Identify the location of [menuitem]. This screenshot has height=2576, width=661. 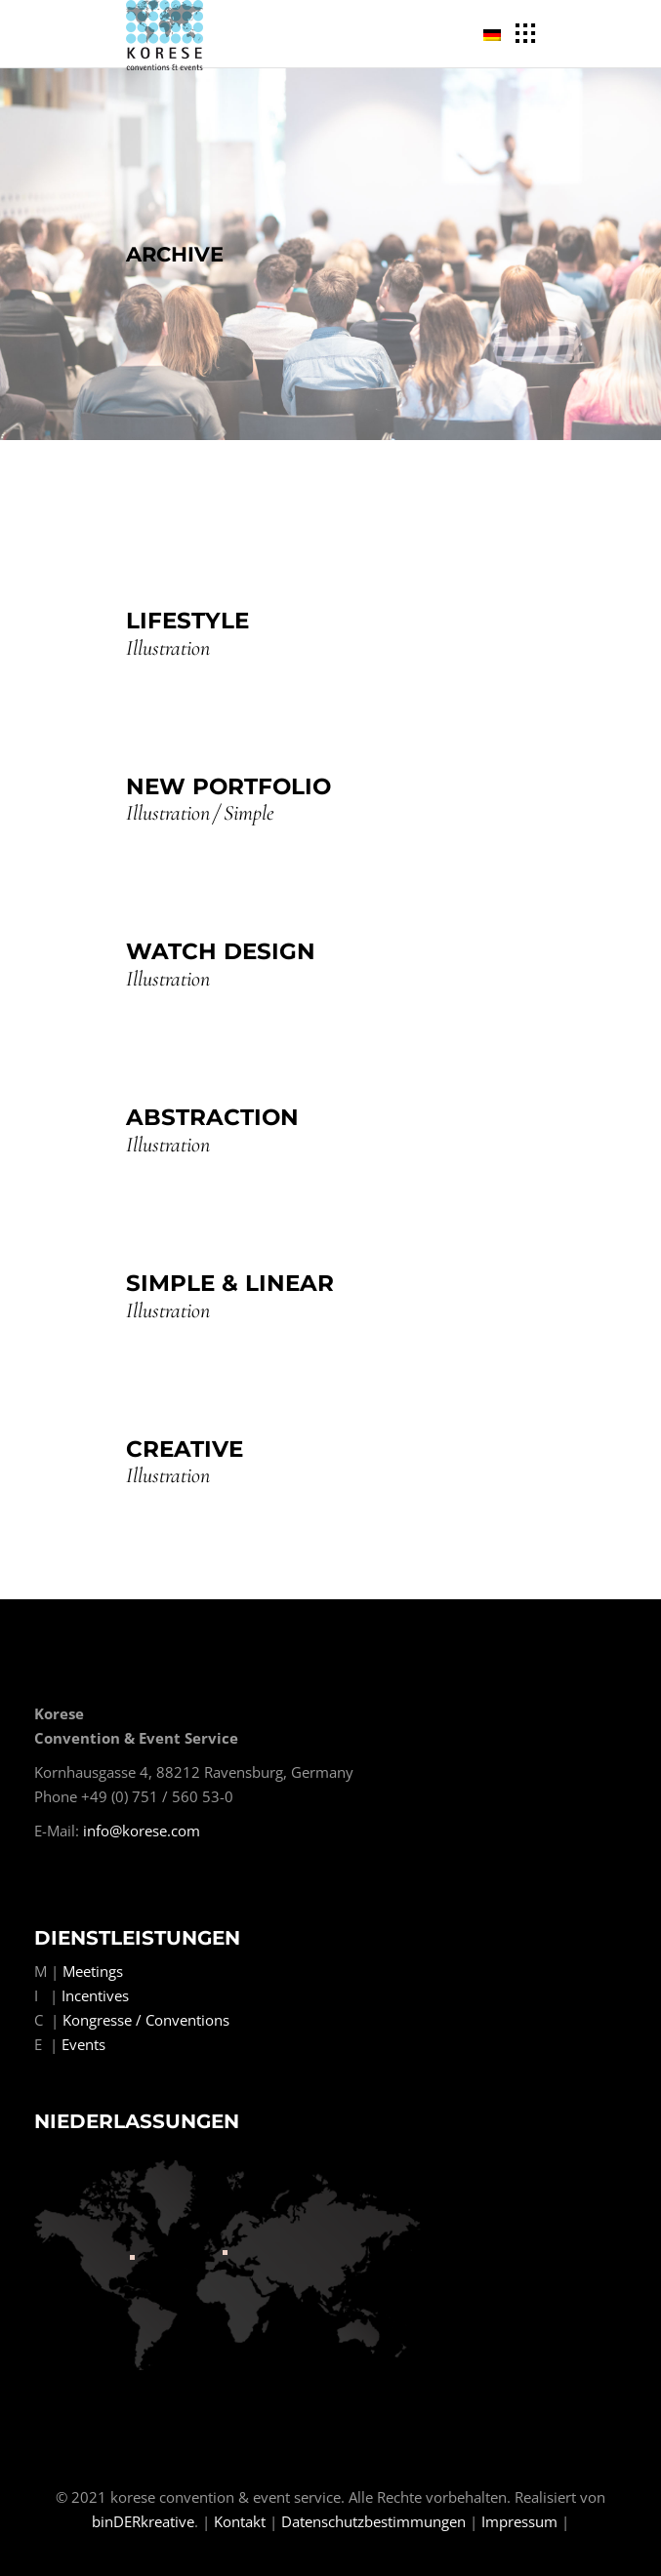
(495, 34).